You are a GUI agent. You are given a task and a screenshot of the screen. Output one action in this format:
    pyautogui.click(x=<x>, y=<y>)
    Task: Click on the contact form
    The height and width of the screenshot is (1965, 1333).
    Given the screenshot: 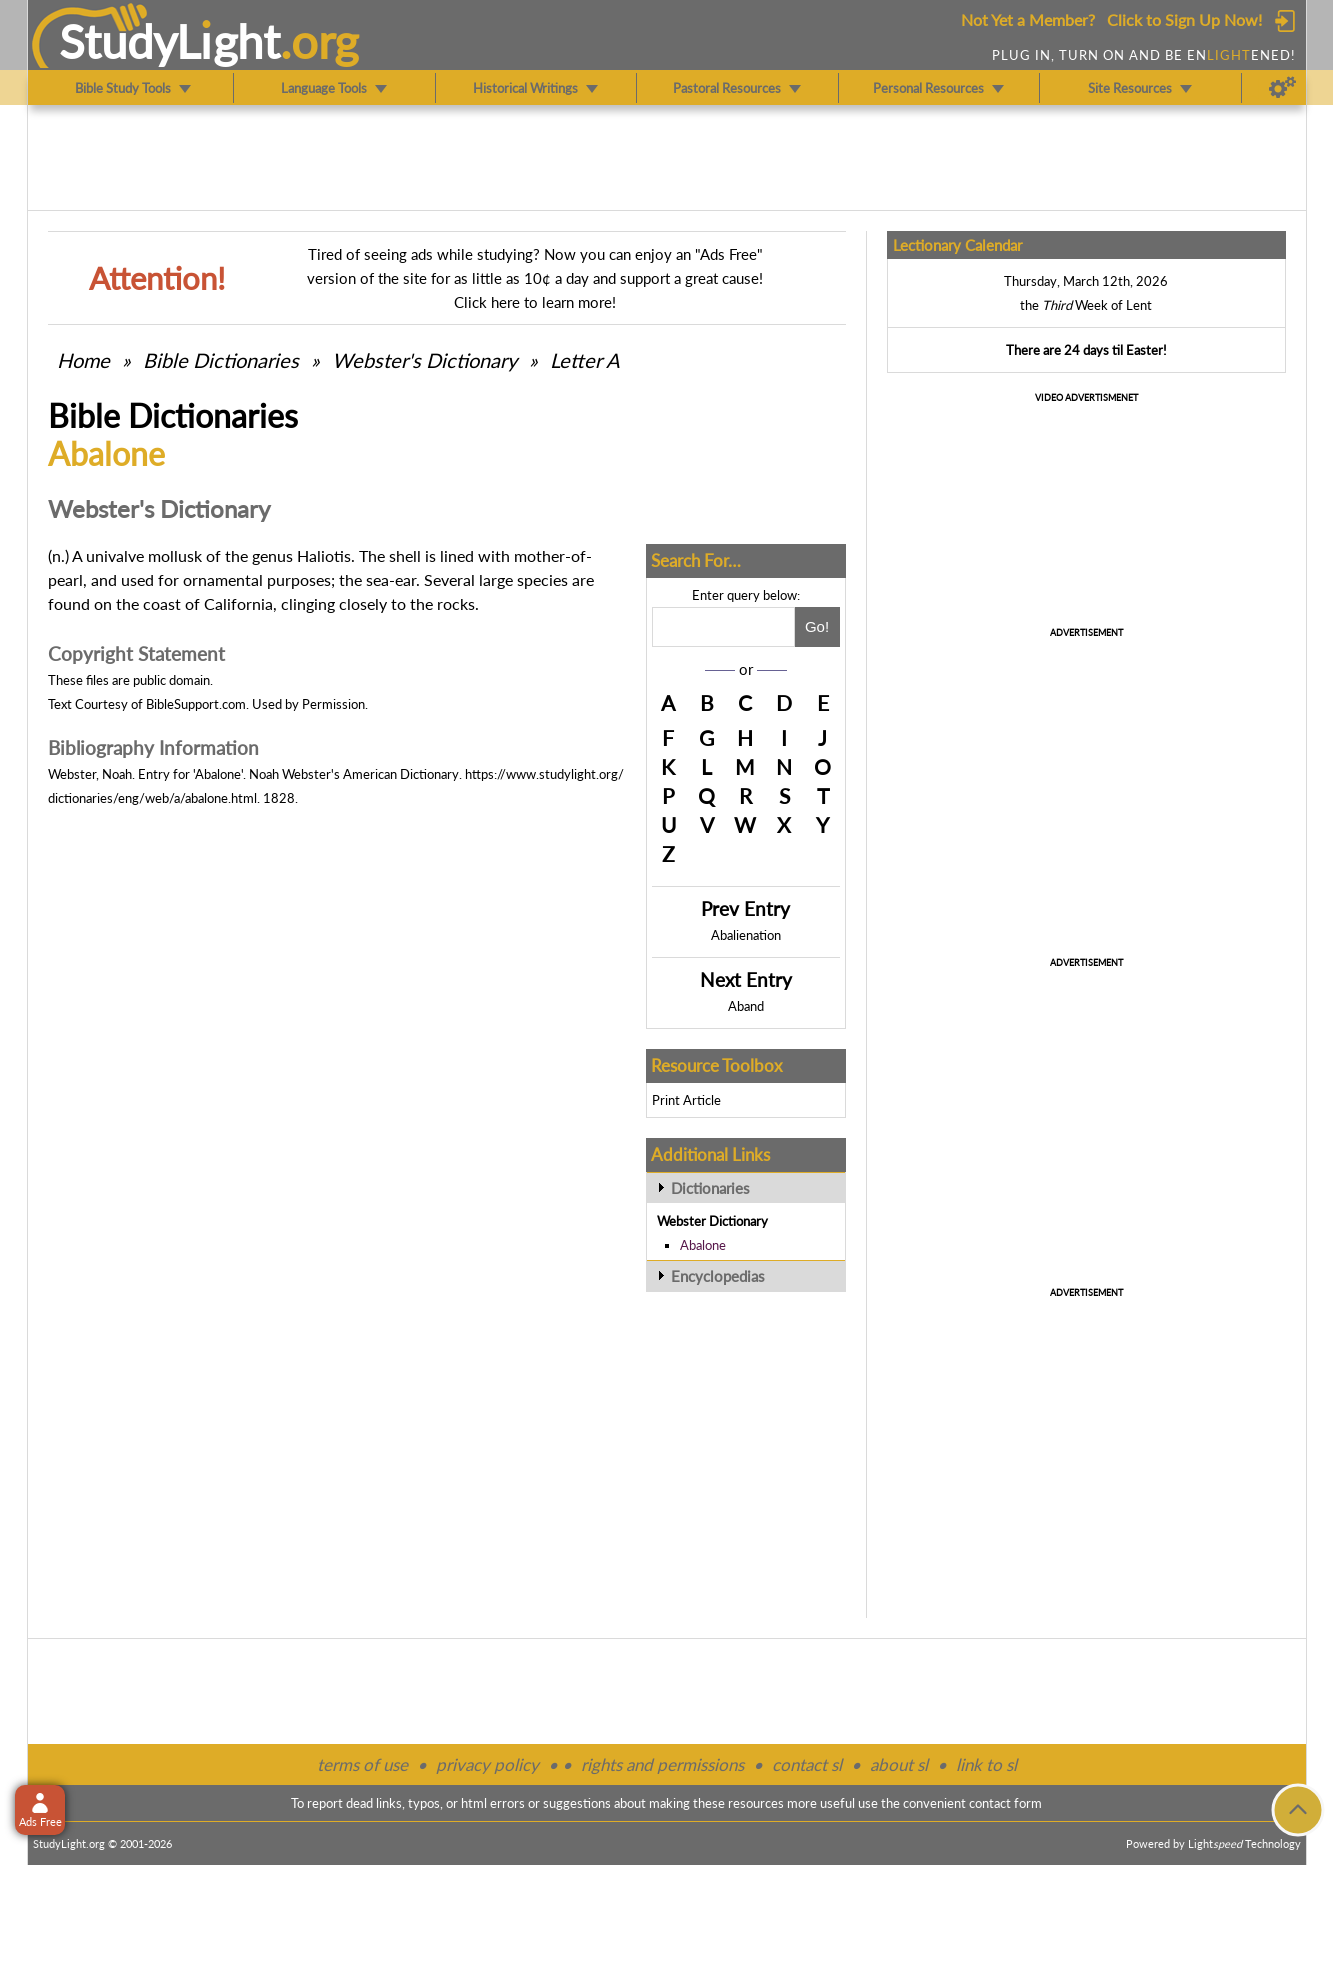 What is the action you would take?
    pyautogui.click(x=1005, y=1803)
    